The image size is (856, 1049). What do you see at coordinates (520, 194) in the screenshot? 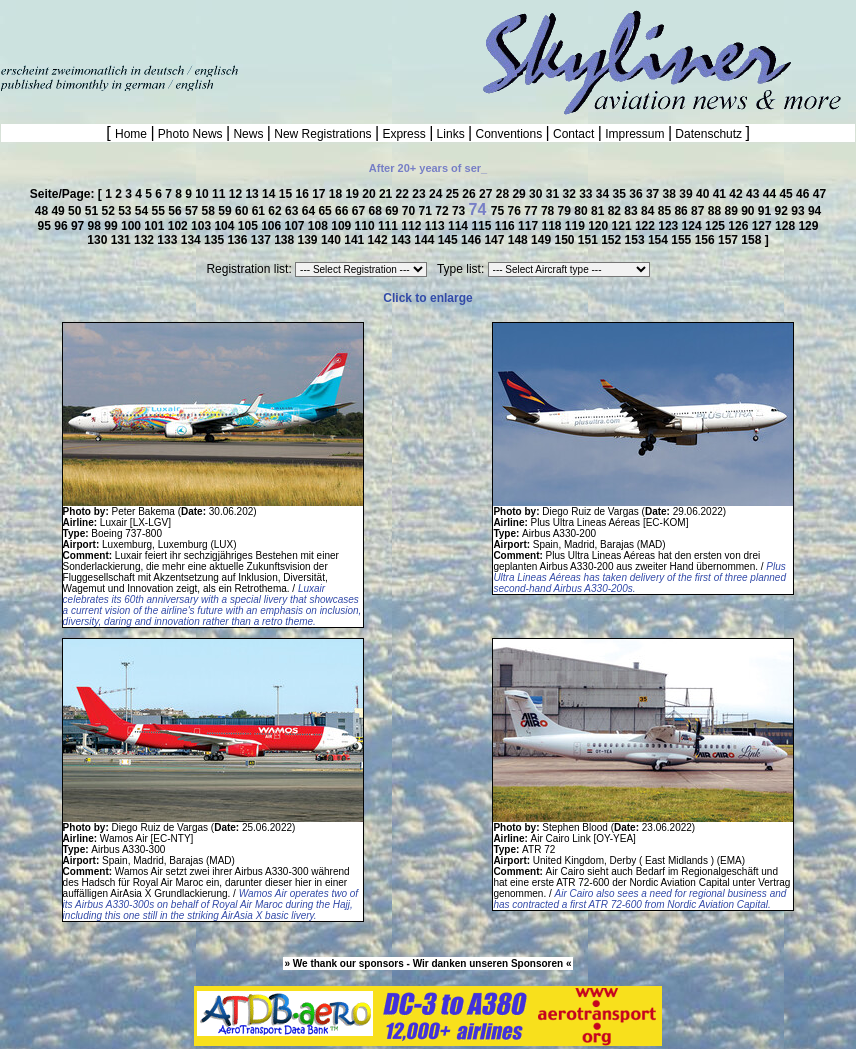
I see `29` at bounding box center [520, 194].